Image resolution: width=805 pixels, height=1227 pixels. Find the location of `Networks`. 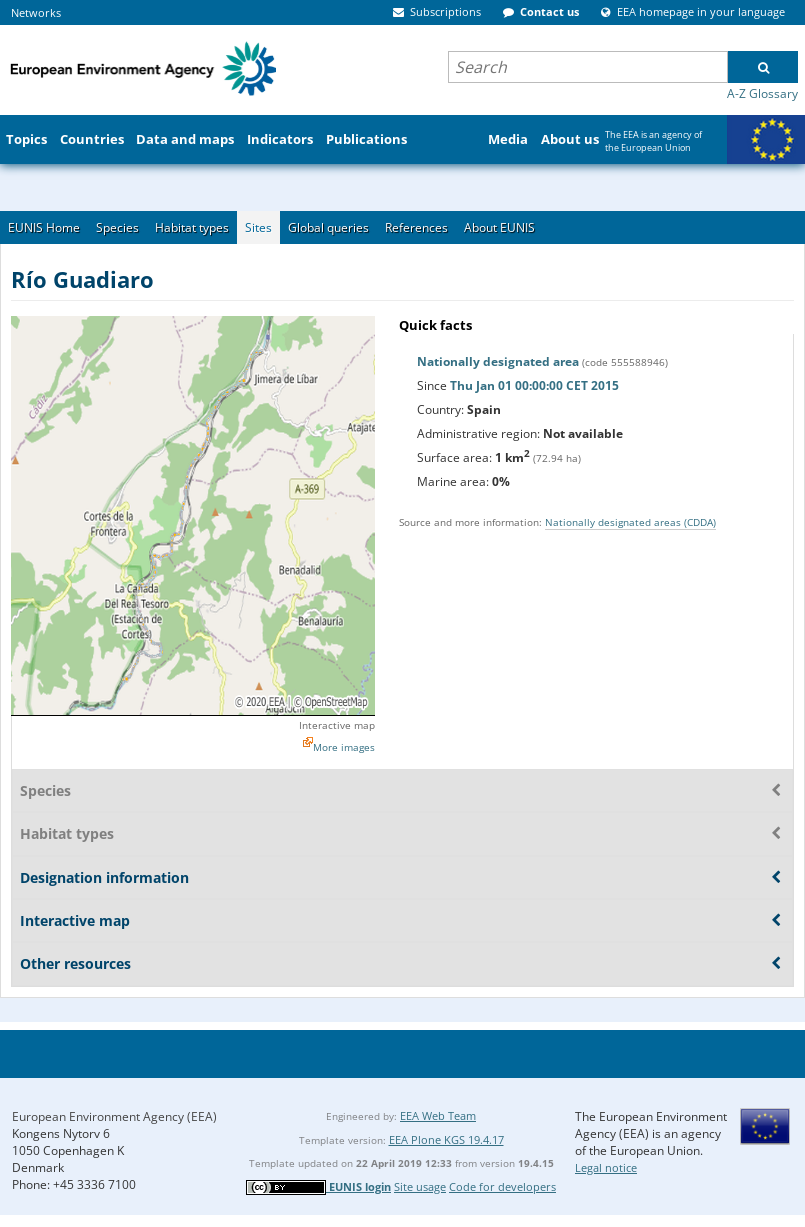

Networks is located at coordinates (36, 12).